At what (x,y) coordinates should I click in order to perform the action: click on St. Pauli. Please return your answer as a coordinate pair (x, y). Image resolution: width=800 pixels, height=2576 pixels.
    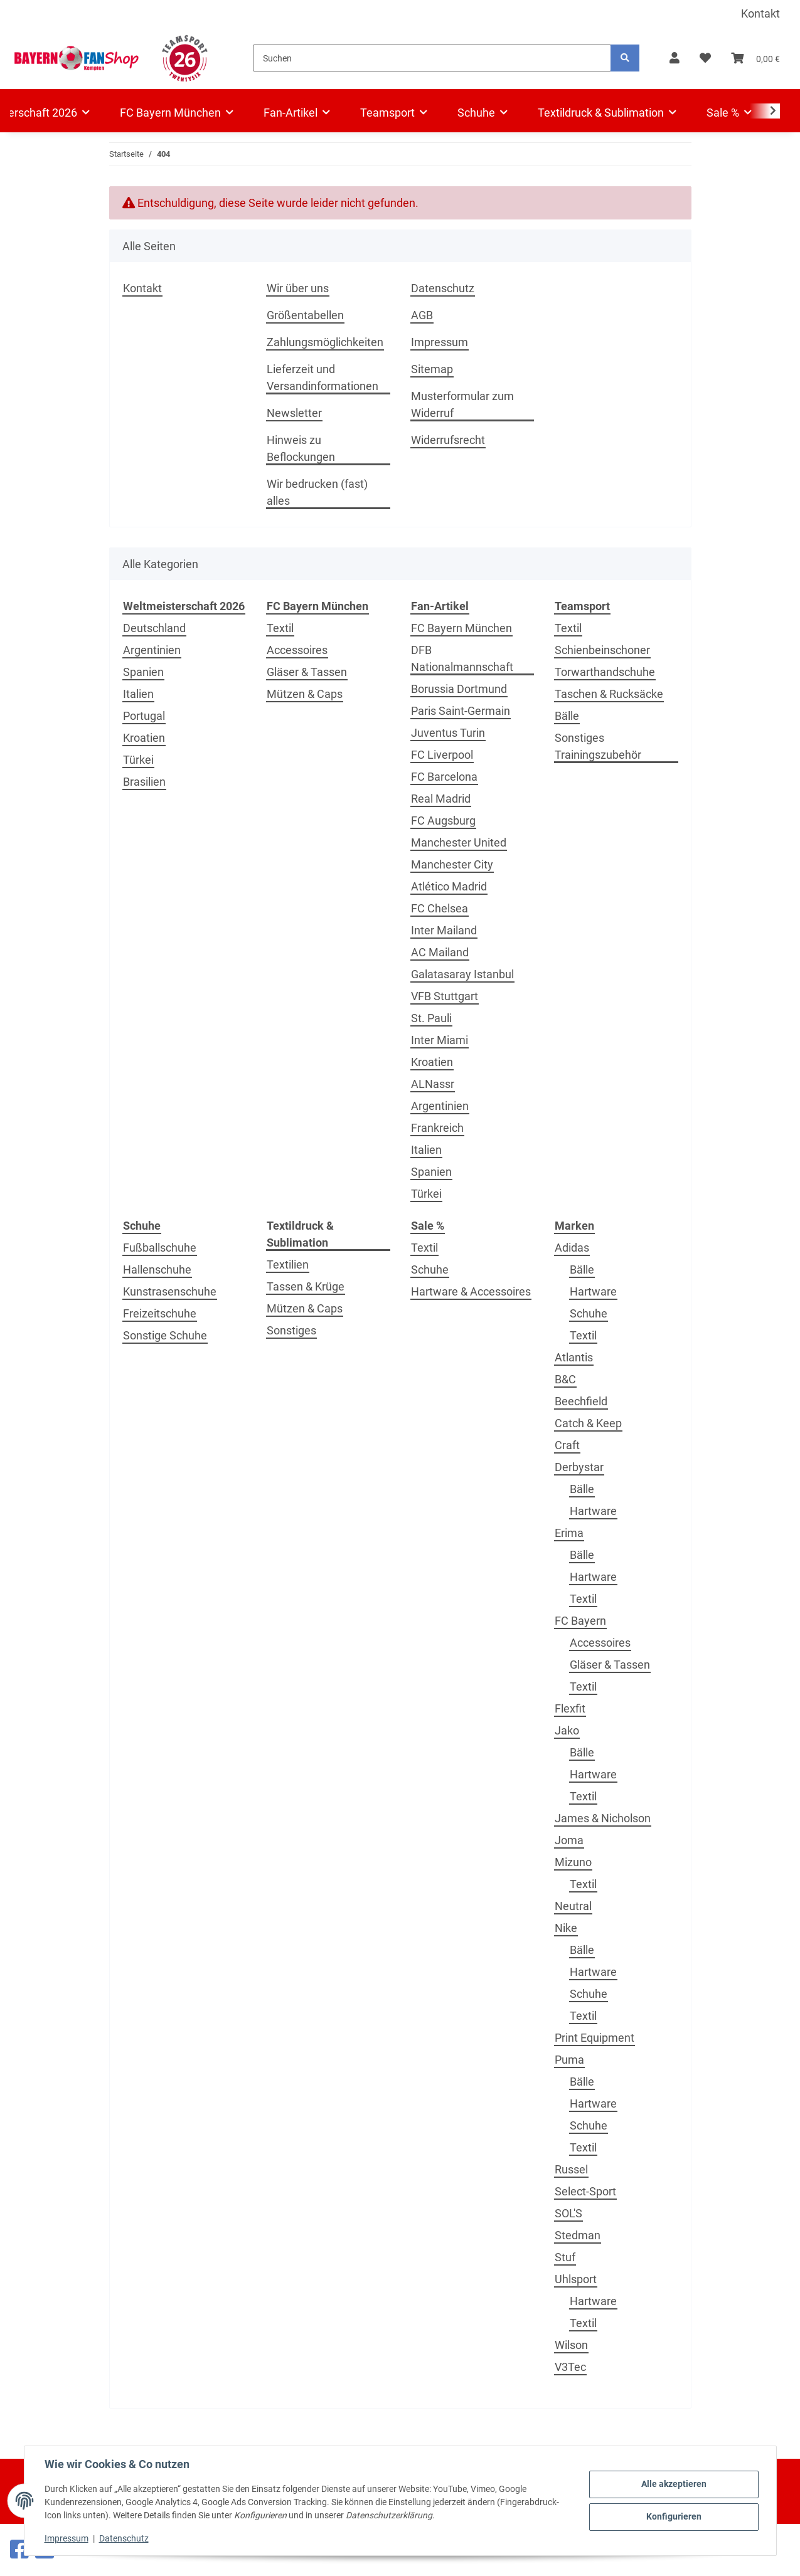
    Looking at the image, I should click on (431, 1018).